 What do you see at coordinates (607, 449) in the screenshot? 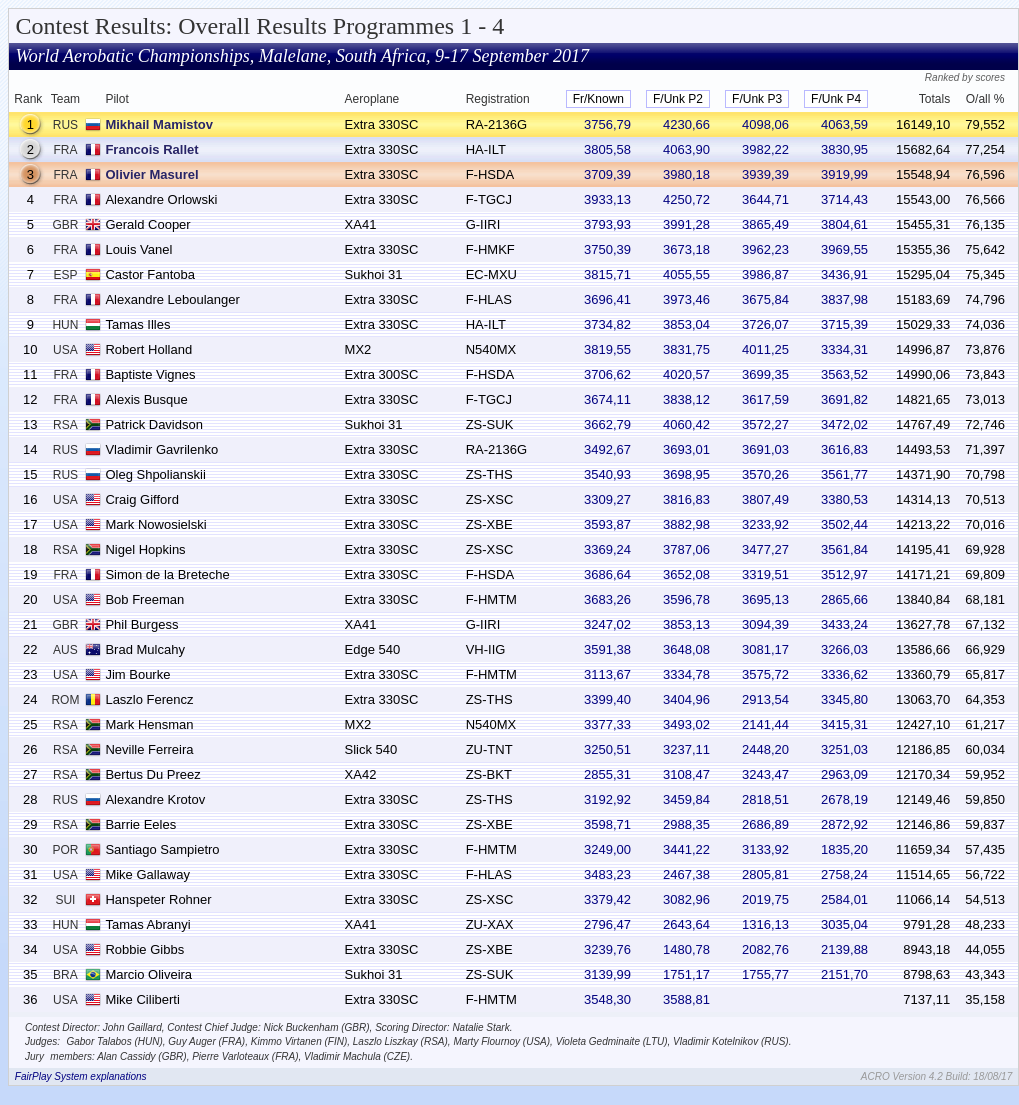
I see `3492,67` at bounding box center [607, 449].